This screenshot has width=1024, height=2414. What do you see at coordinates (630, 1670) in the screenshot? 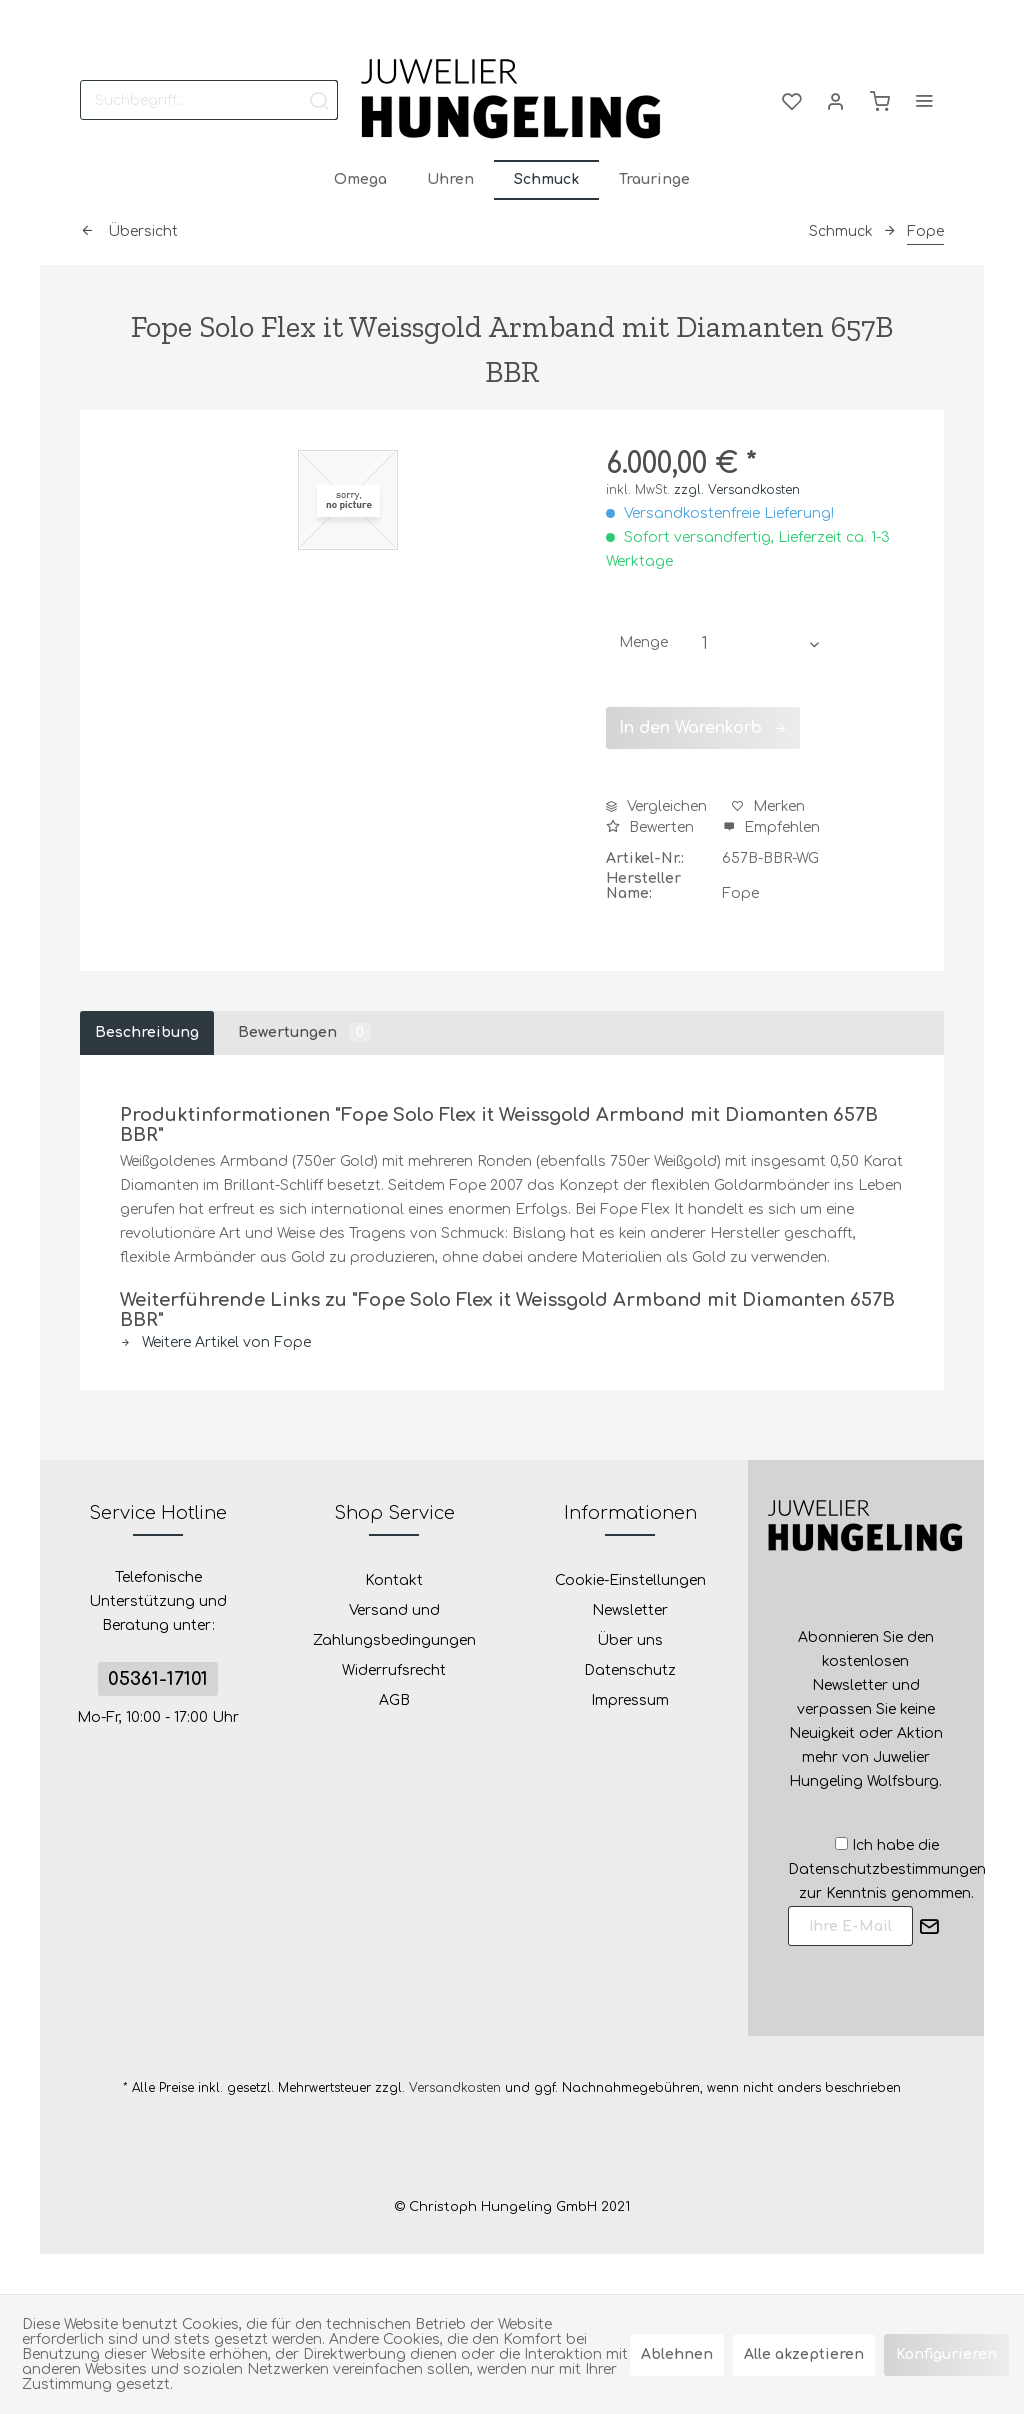
I see `Datenschutz` at bounding box center [630, 1670].